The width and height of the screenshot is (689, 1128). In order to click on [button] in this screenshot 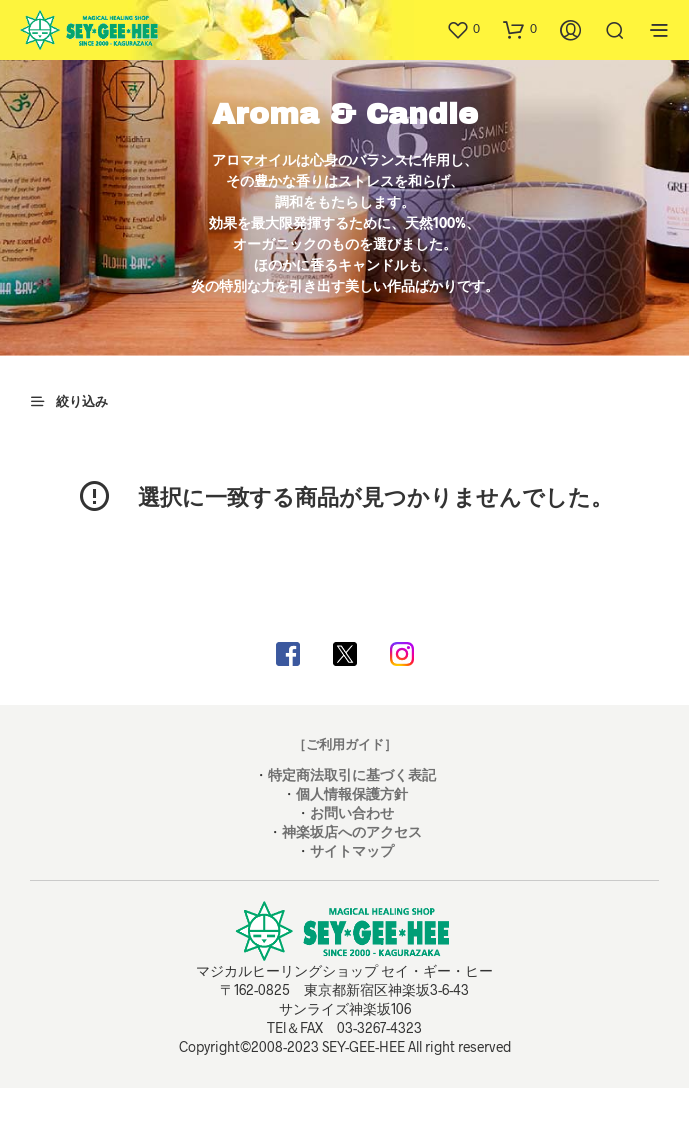, I will do `click(463, 29)`.